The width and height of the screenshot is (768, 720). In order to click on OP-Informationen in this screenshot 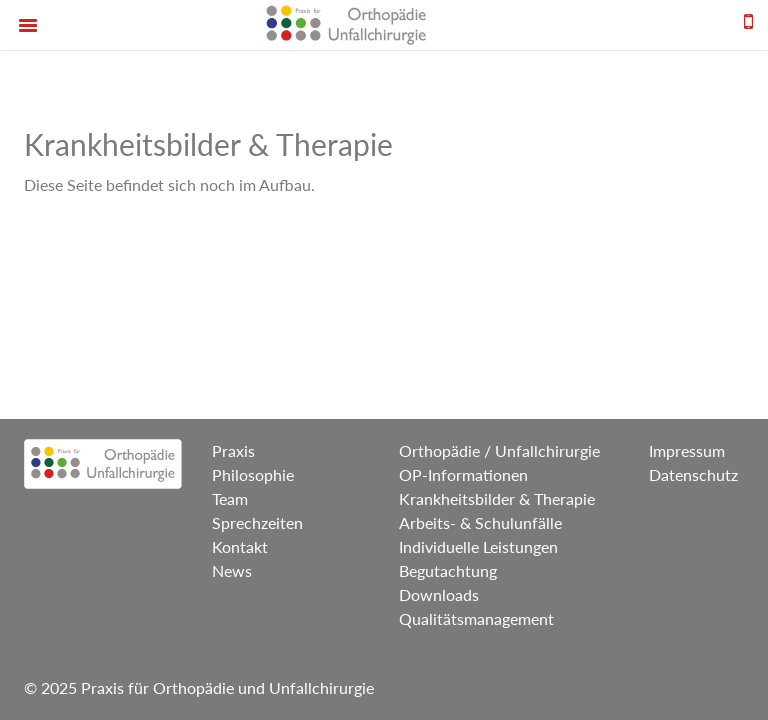, I will do `click(463, 474)`.